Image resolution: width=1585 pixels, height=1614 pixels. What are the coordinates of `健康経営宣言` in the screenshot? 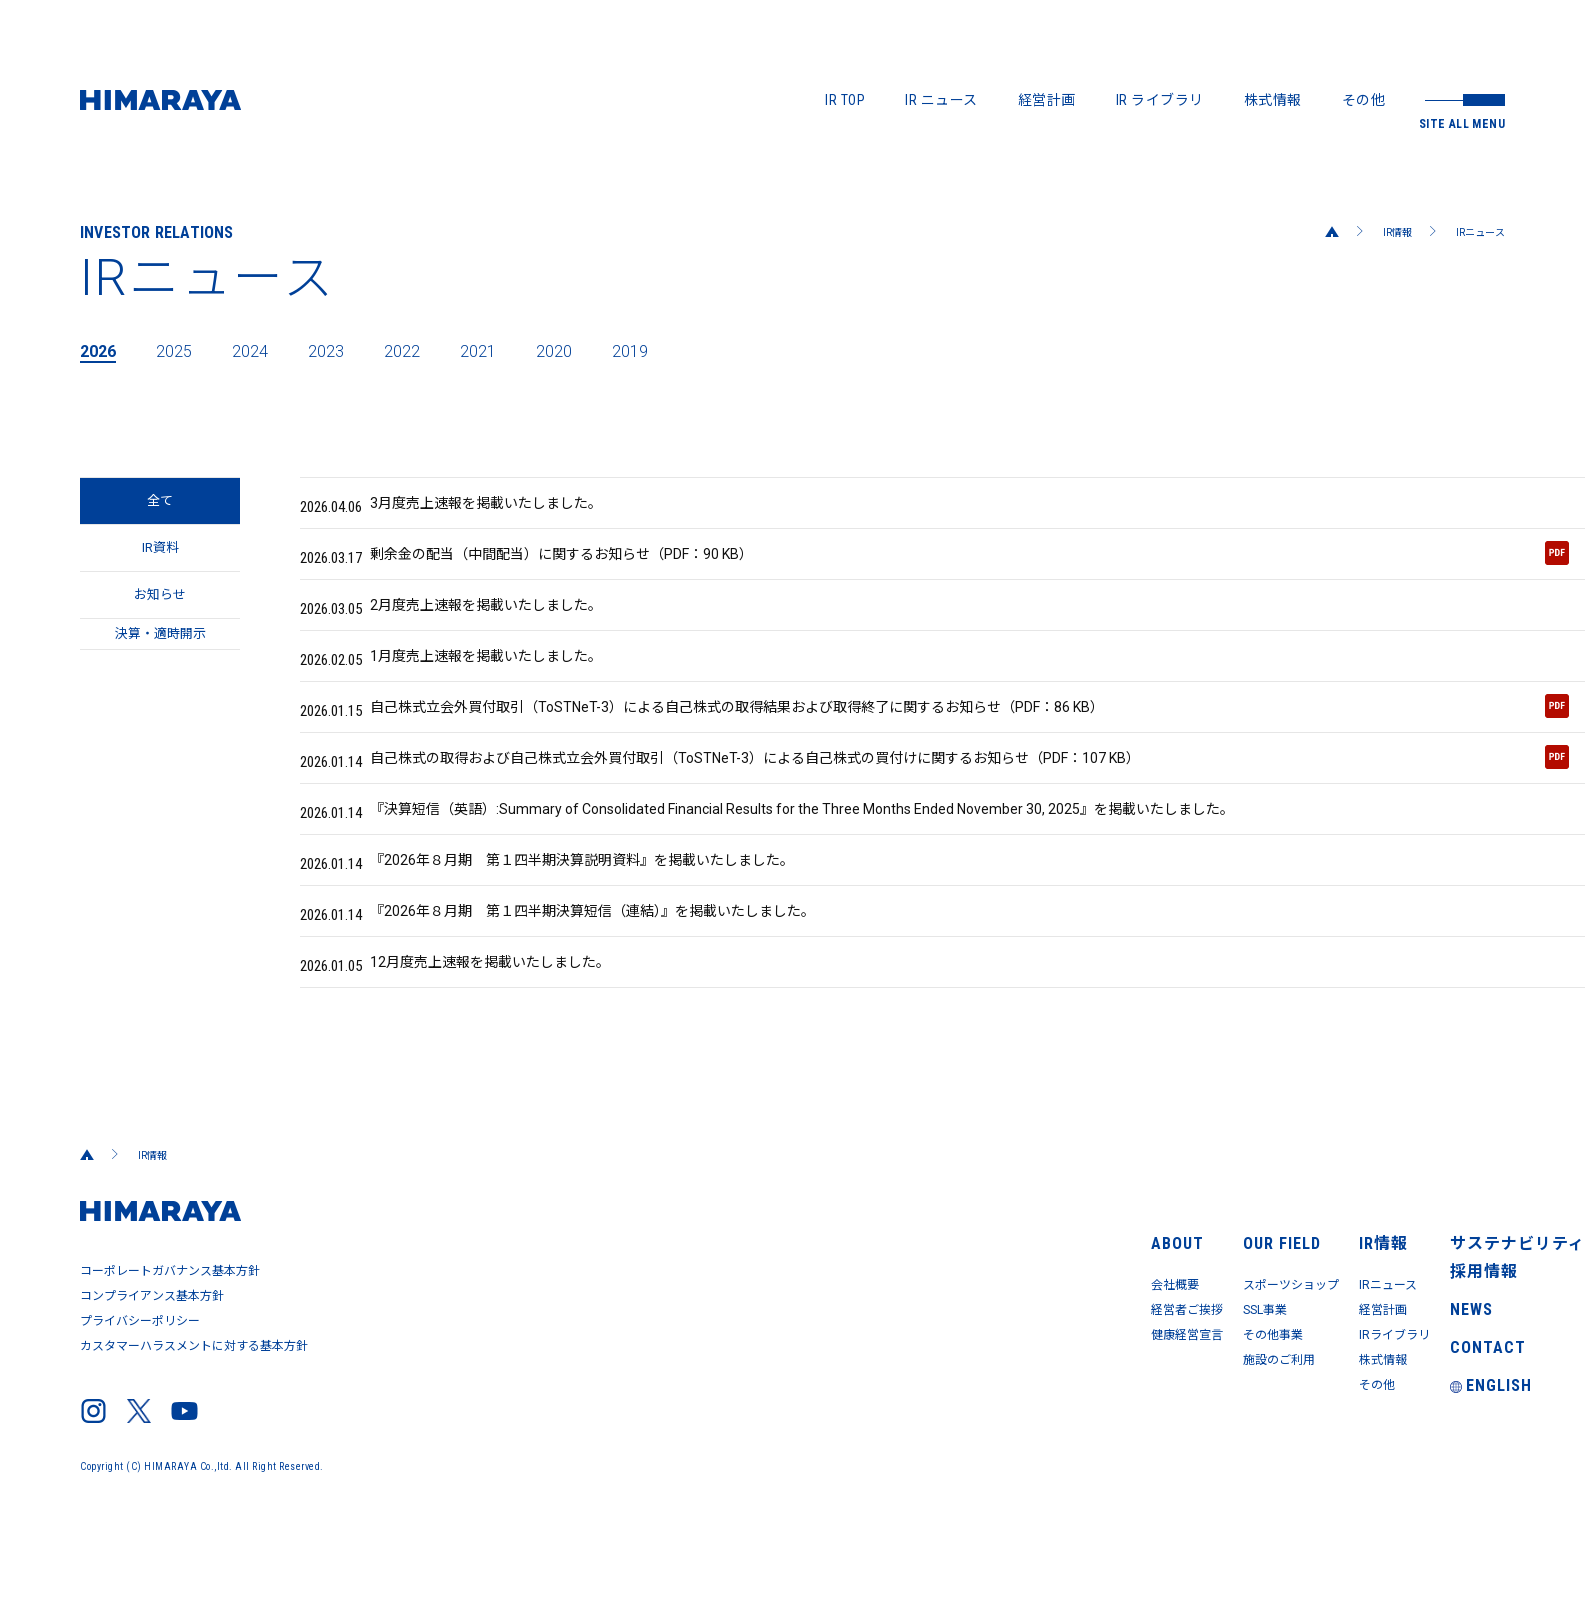 It's located at (905, 1399).